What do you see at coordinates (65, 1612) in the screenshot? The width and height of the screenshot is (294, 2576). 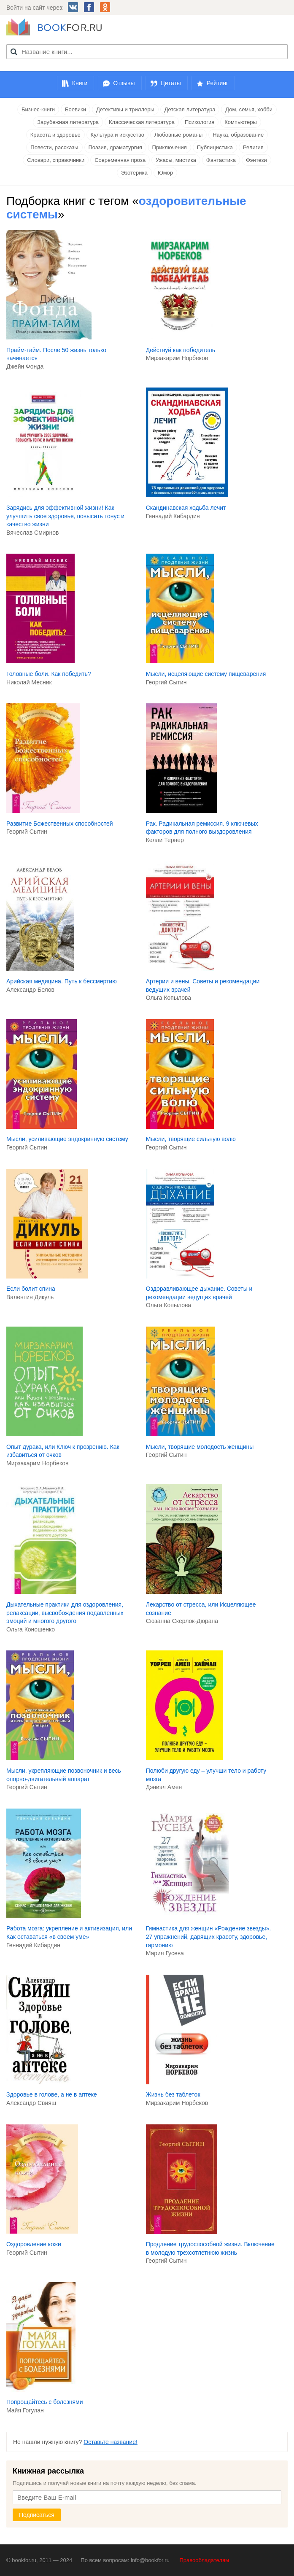 I see `Дыхательные практики для оздоровления, релаксации, высвобождения подавленных эмоций и многого другого` at bounding box center [65, 1612].